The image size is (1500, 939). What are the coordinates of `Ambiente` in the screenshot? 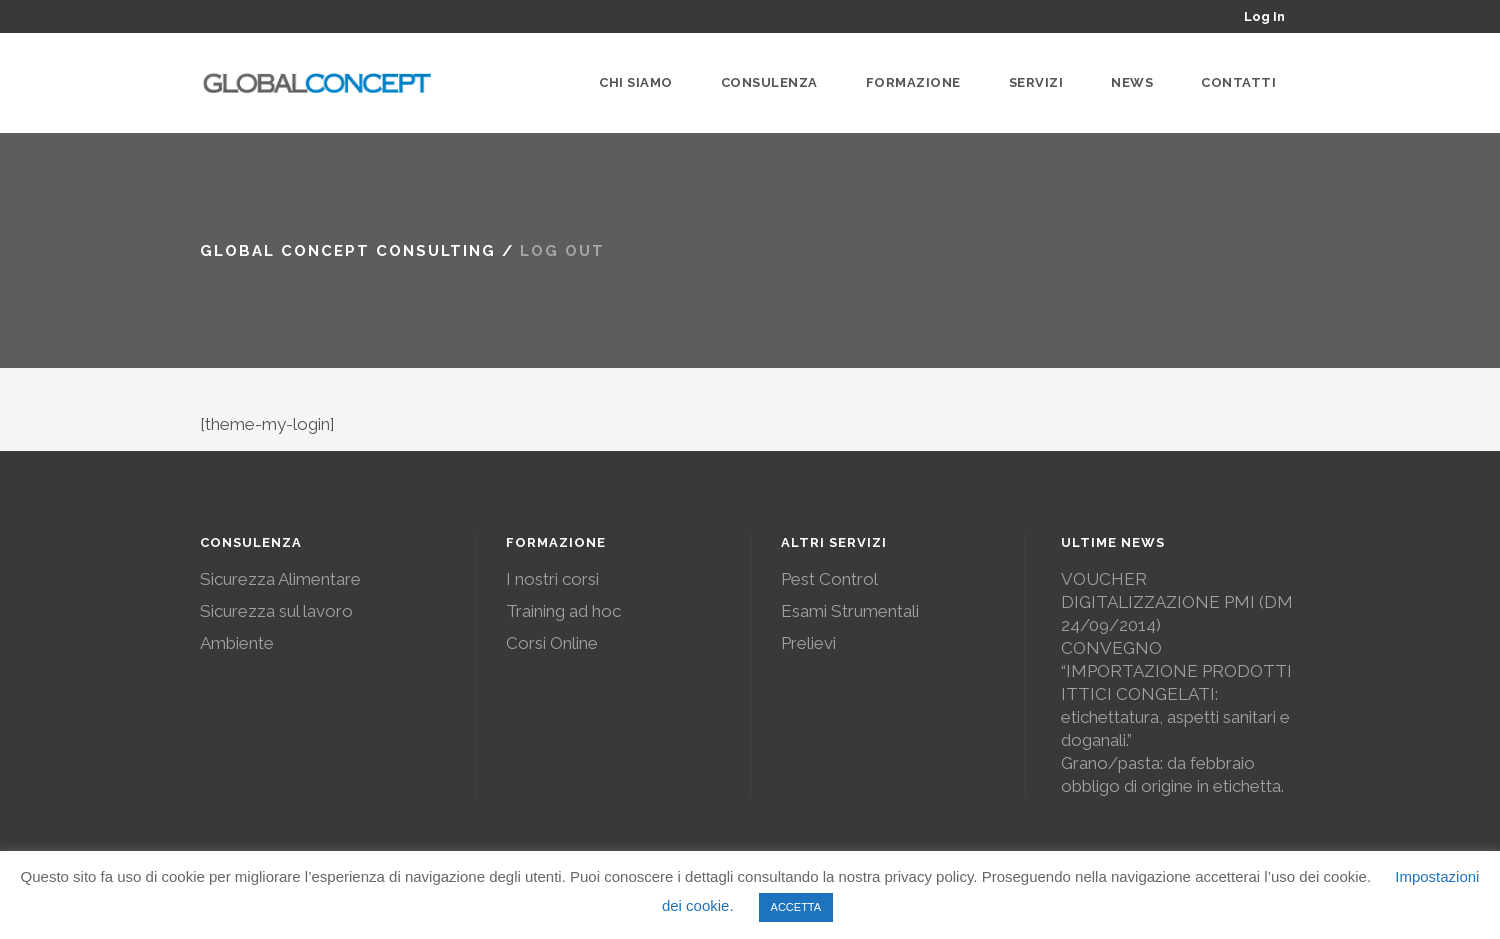 It's located at (237, 643).